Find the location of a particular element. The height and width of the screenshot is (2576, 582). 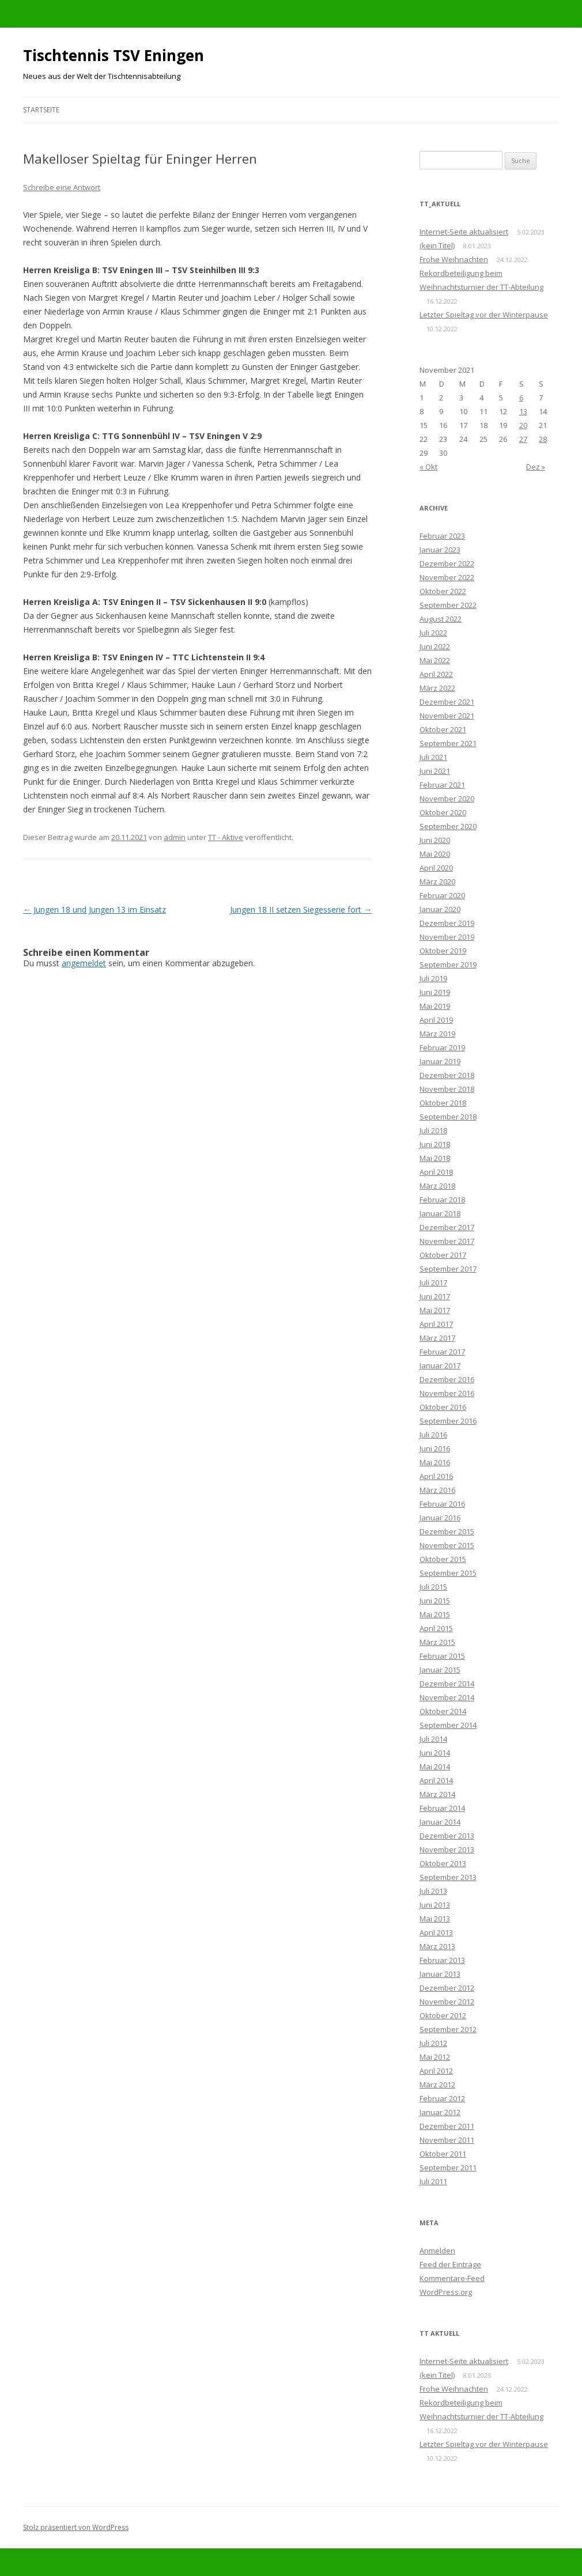

November 2020 is located at coordinates (447, 798).